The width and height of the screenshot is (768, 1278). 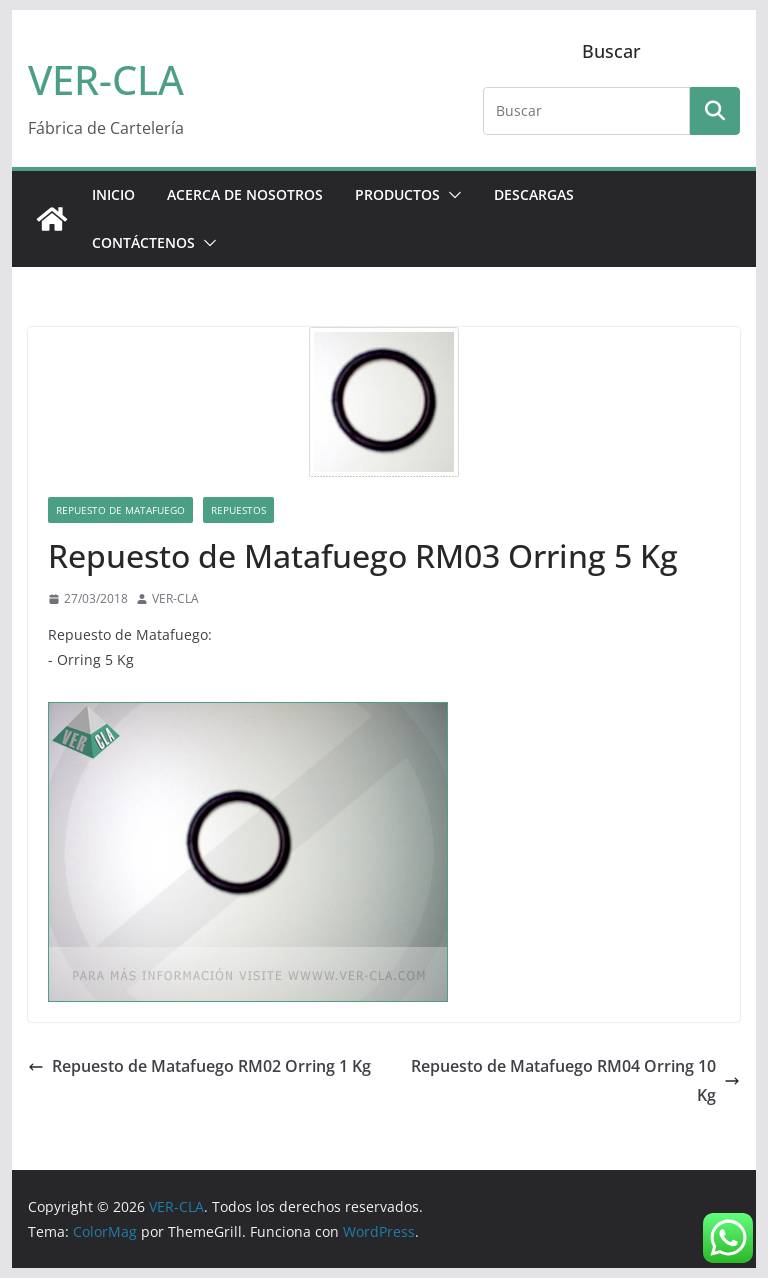 What do you see at coordinates (451, 195) in the screenshot?
I see `[button]` at bounding box center [451, 195].